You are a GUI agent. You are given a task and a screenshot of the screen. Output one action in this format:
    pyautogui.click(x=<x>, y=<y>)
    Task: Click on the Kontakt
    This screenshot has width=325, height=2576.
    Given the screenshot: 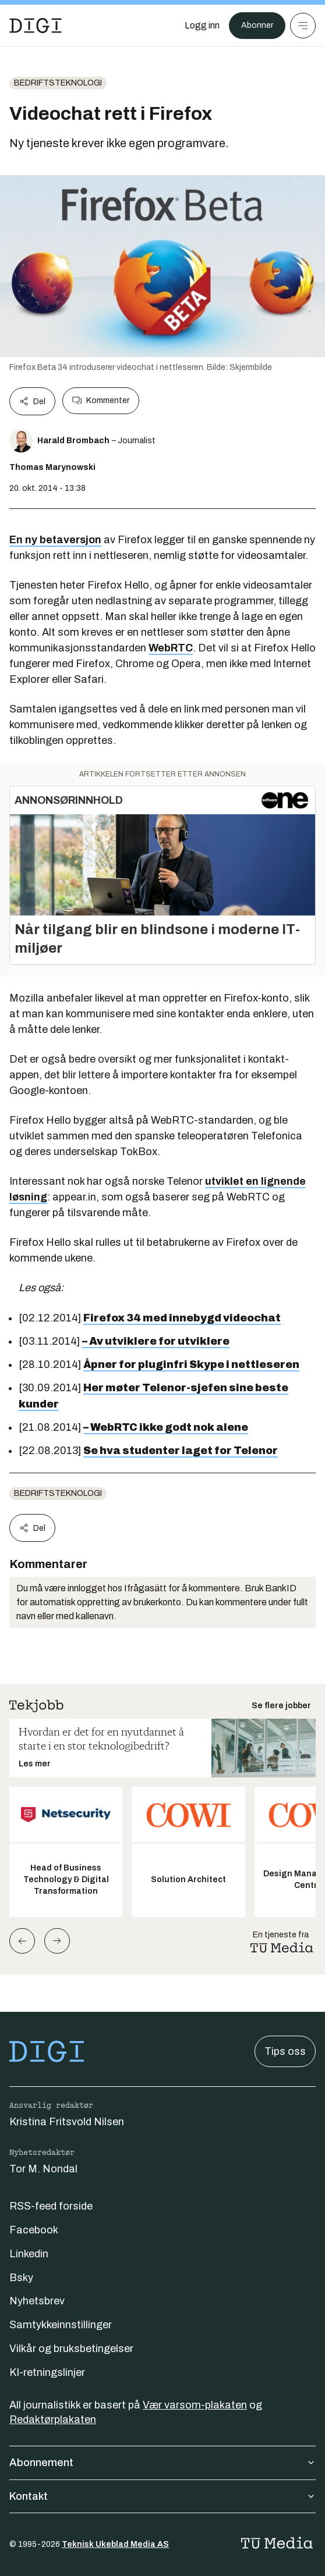 What is the action you would take?
    pyautogui.click(x=162, y=2496)
    